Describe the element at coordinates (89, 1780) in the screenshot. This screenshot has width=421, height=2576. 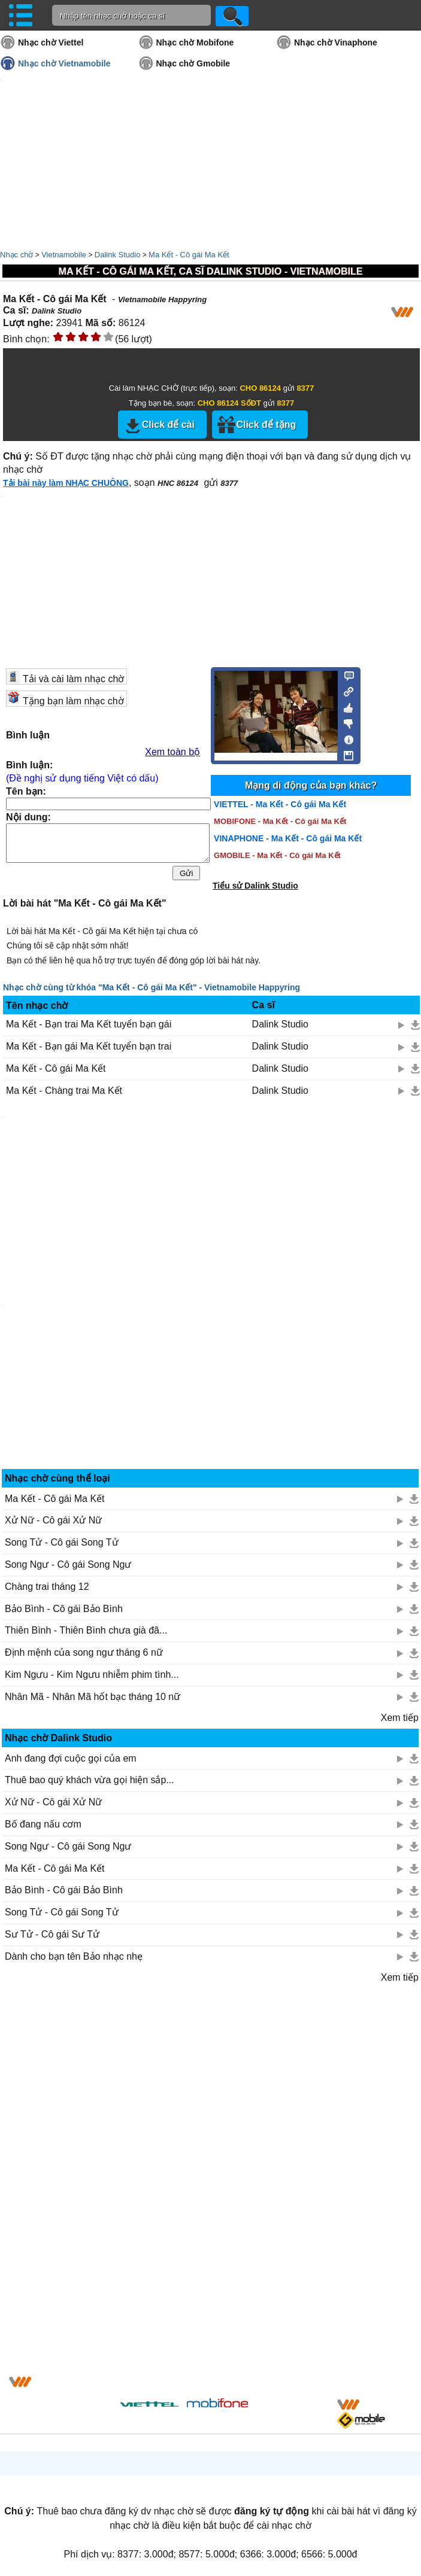
I see `Thuê bao quý khách vừa gọi hiện sắp...` at that location.